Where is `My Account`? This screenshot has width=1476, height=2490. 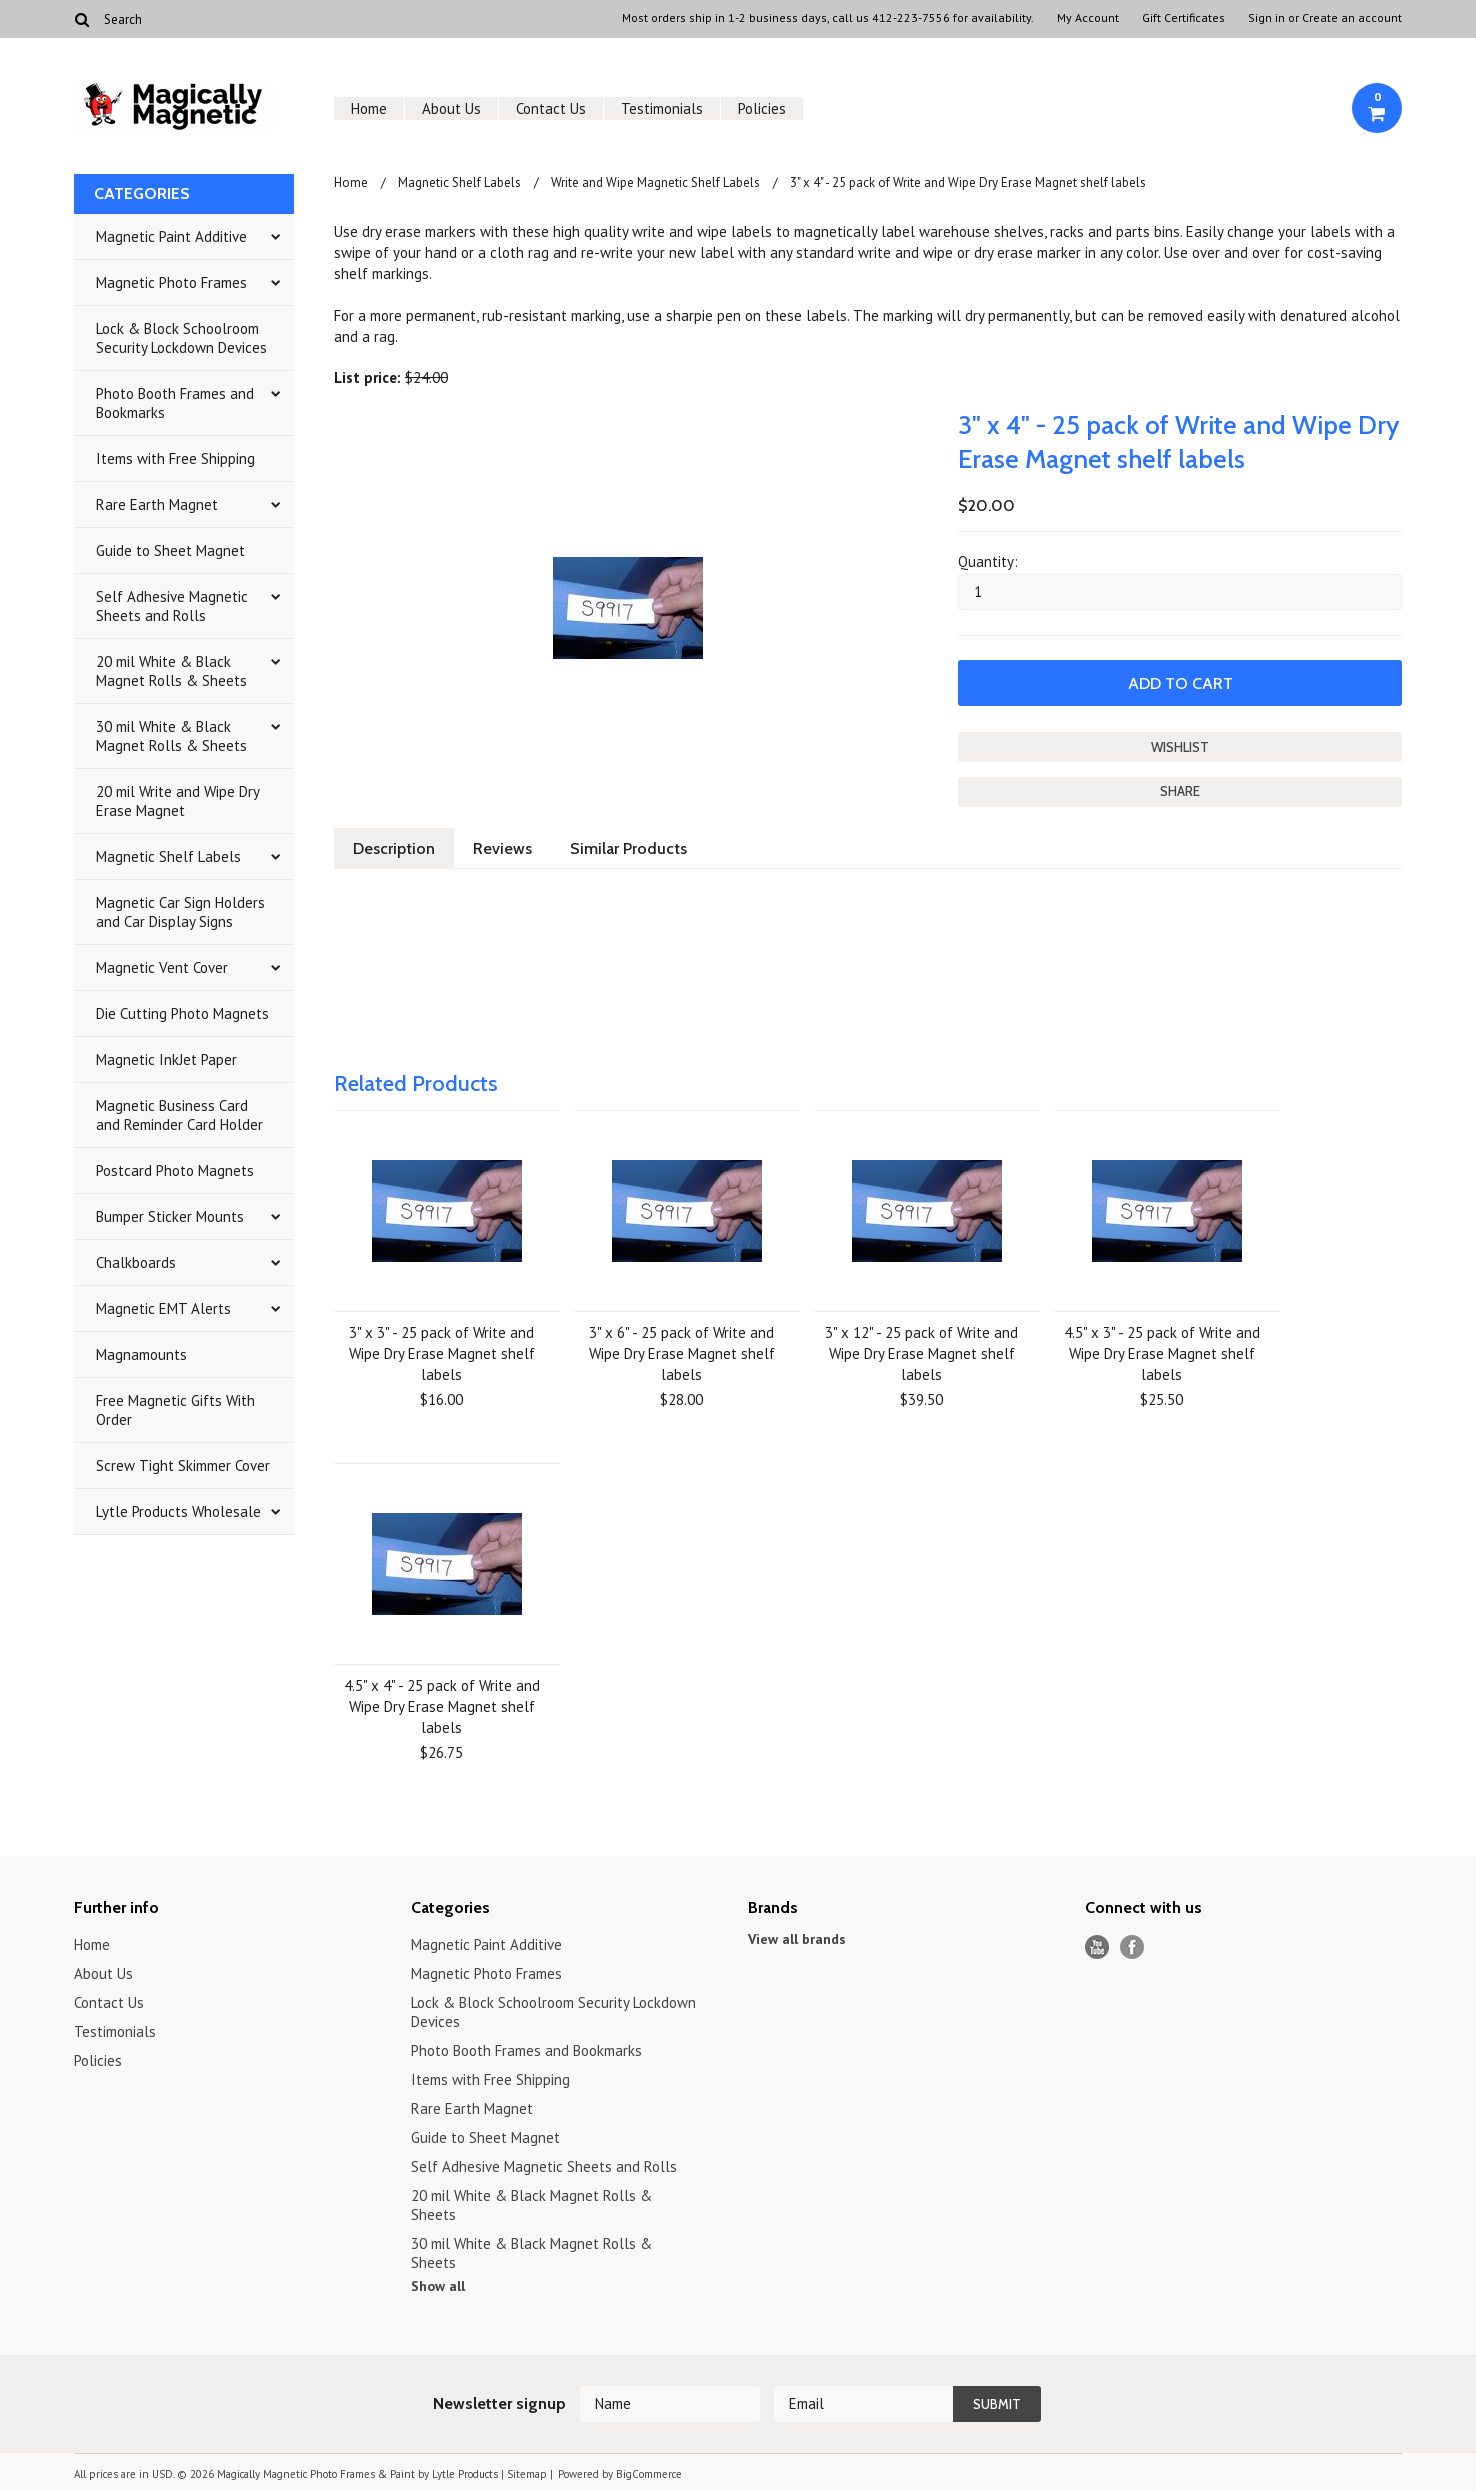
My Account is located at coordinates (1088, 18).